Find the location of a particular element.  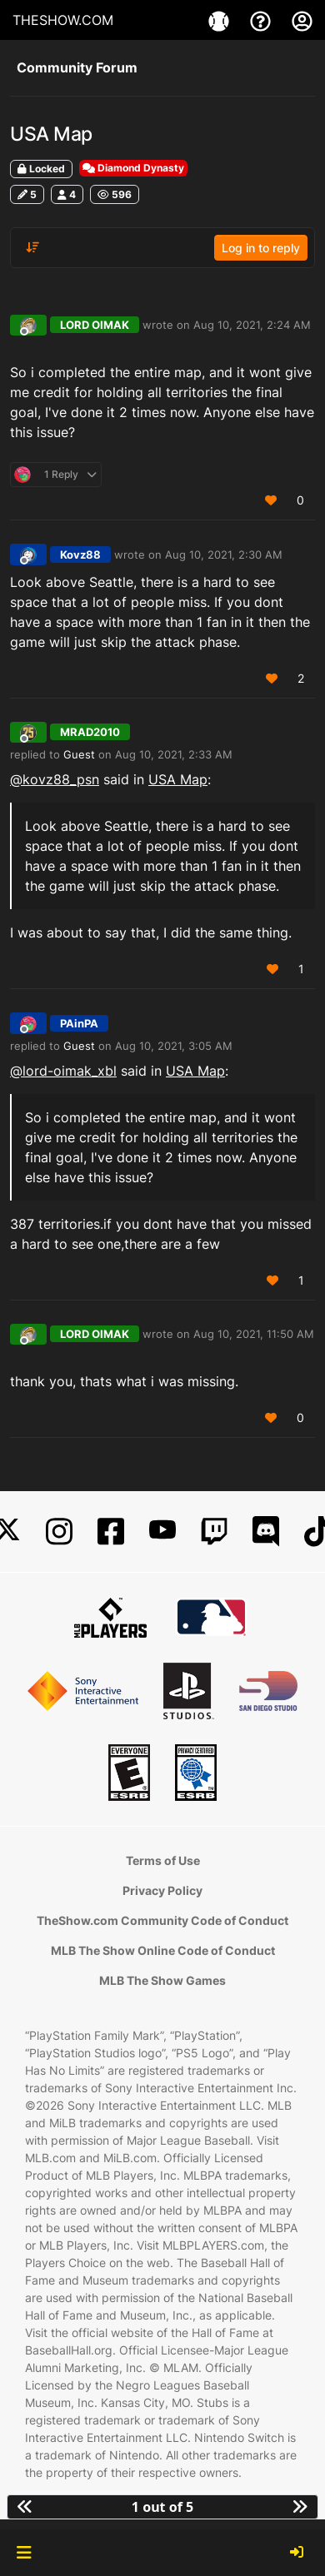

MRAD2010 is located at coordinates (90, 731).